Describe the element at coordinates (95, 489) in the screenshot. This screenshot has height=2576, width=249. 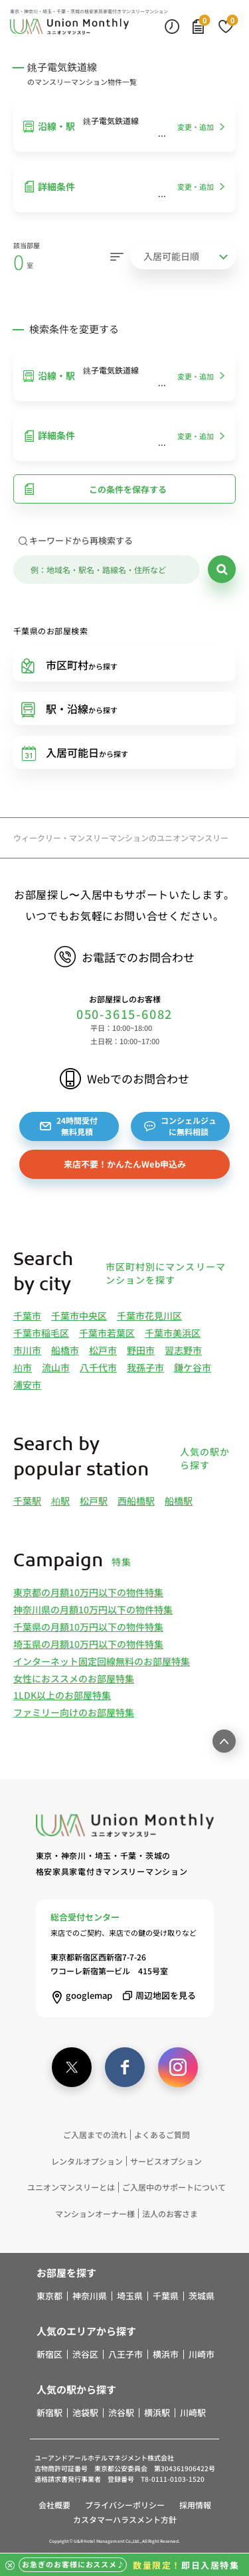
I see `この条件を保存する` at that location.